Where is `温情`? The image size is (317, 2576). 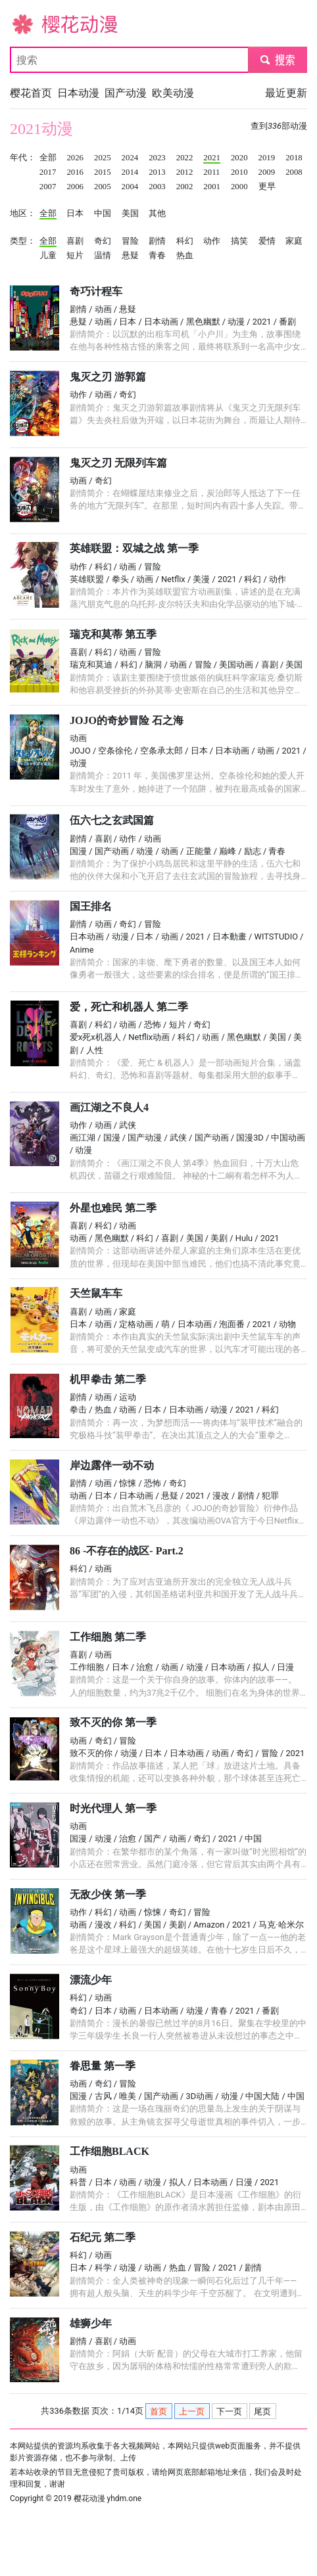
温情 is located at coordinates (102, 255).